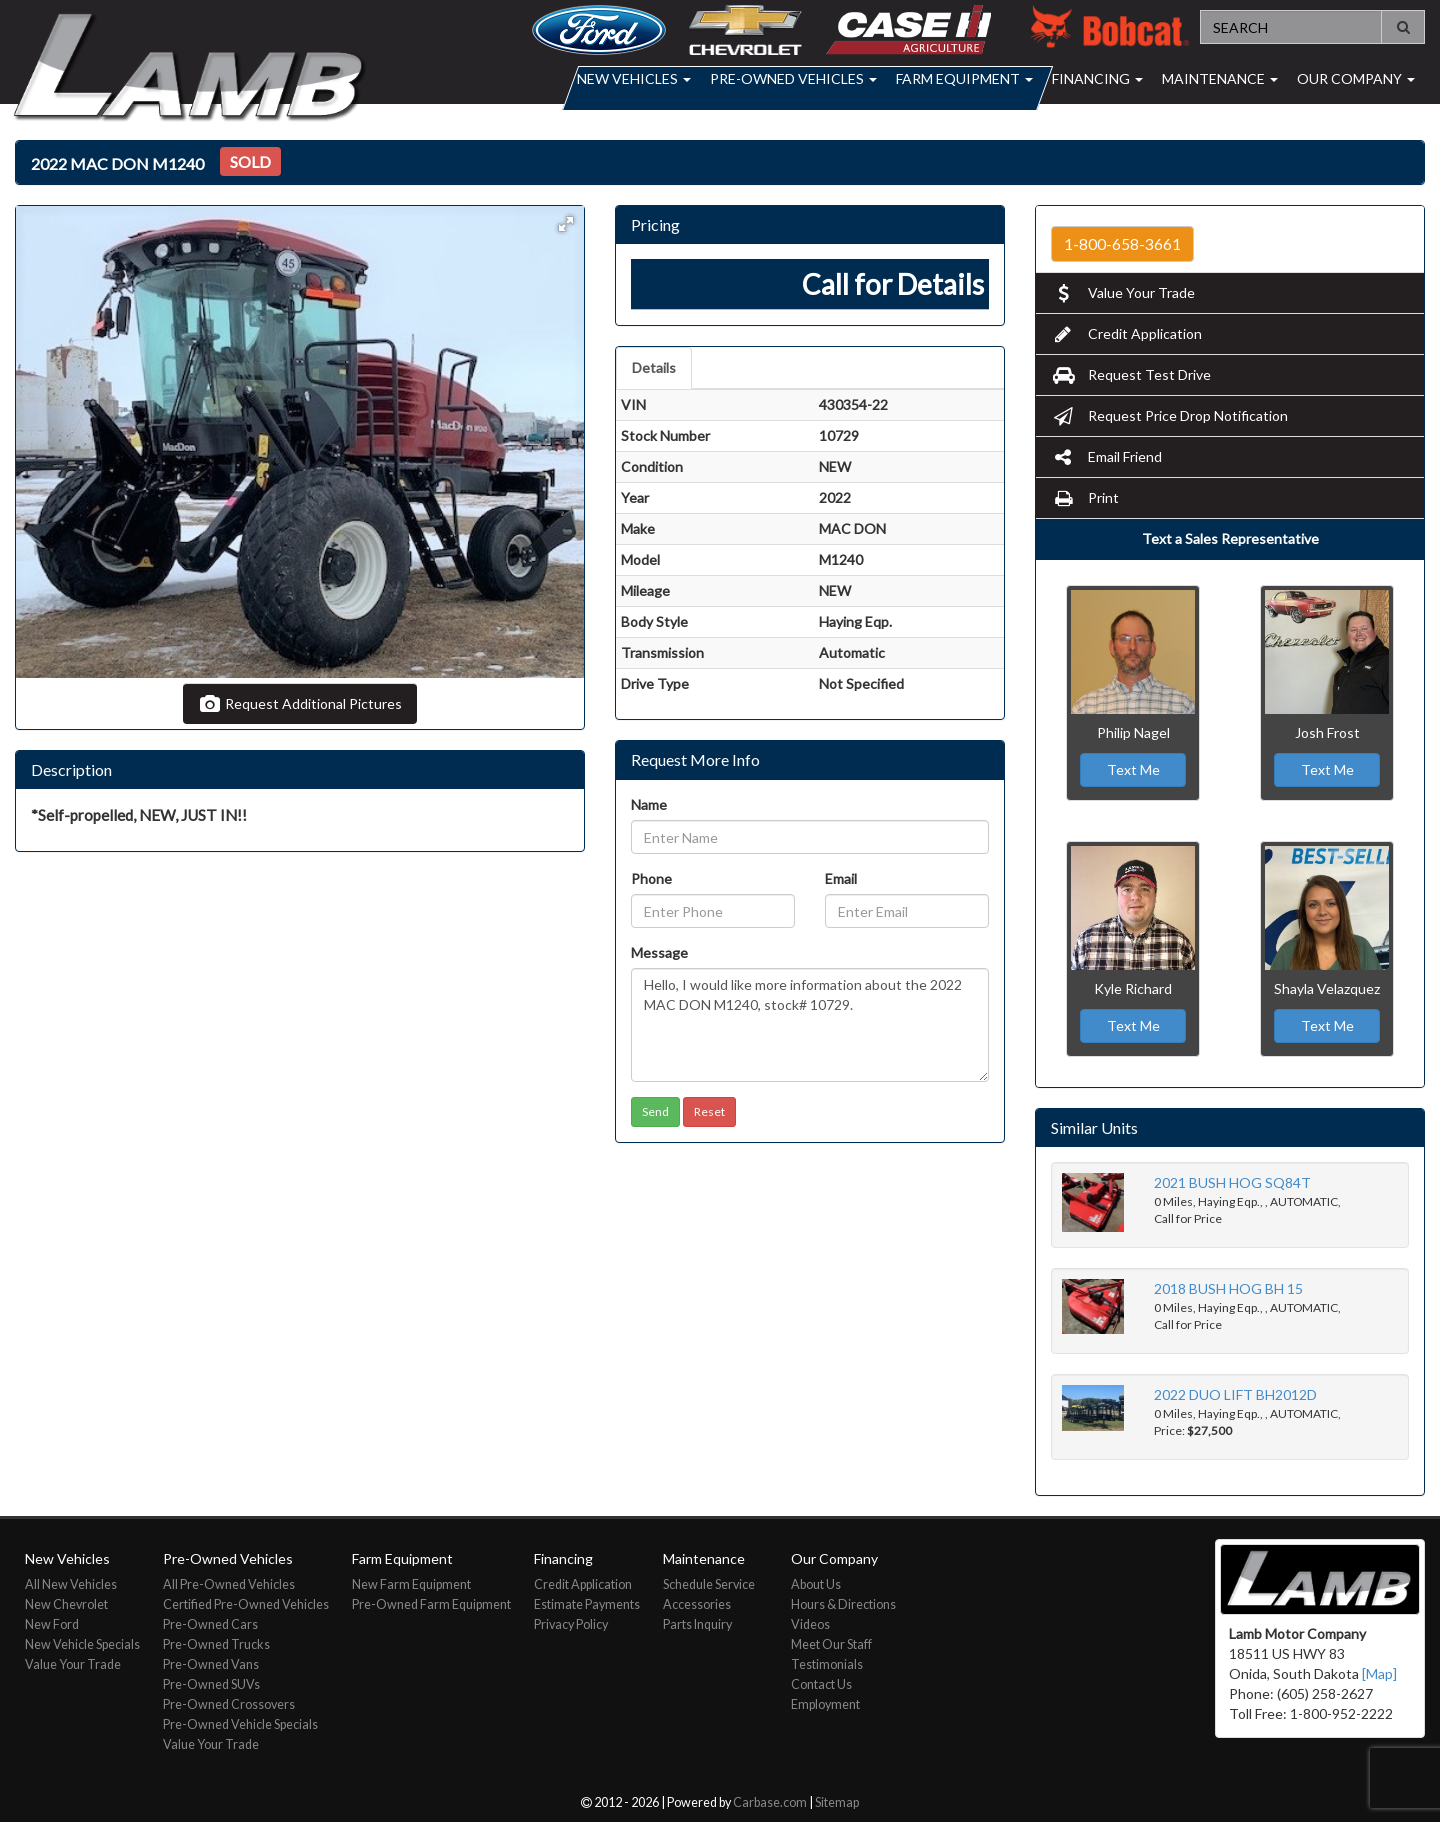 This screenshot has width=1440, height=1822. What do you see at coordinates (1235, 1394) in the screenshot?
I see `2022 DUO LIFT BH2012D` at bounding box center [1235, 1394].